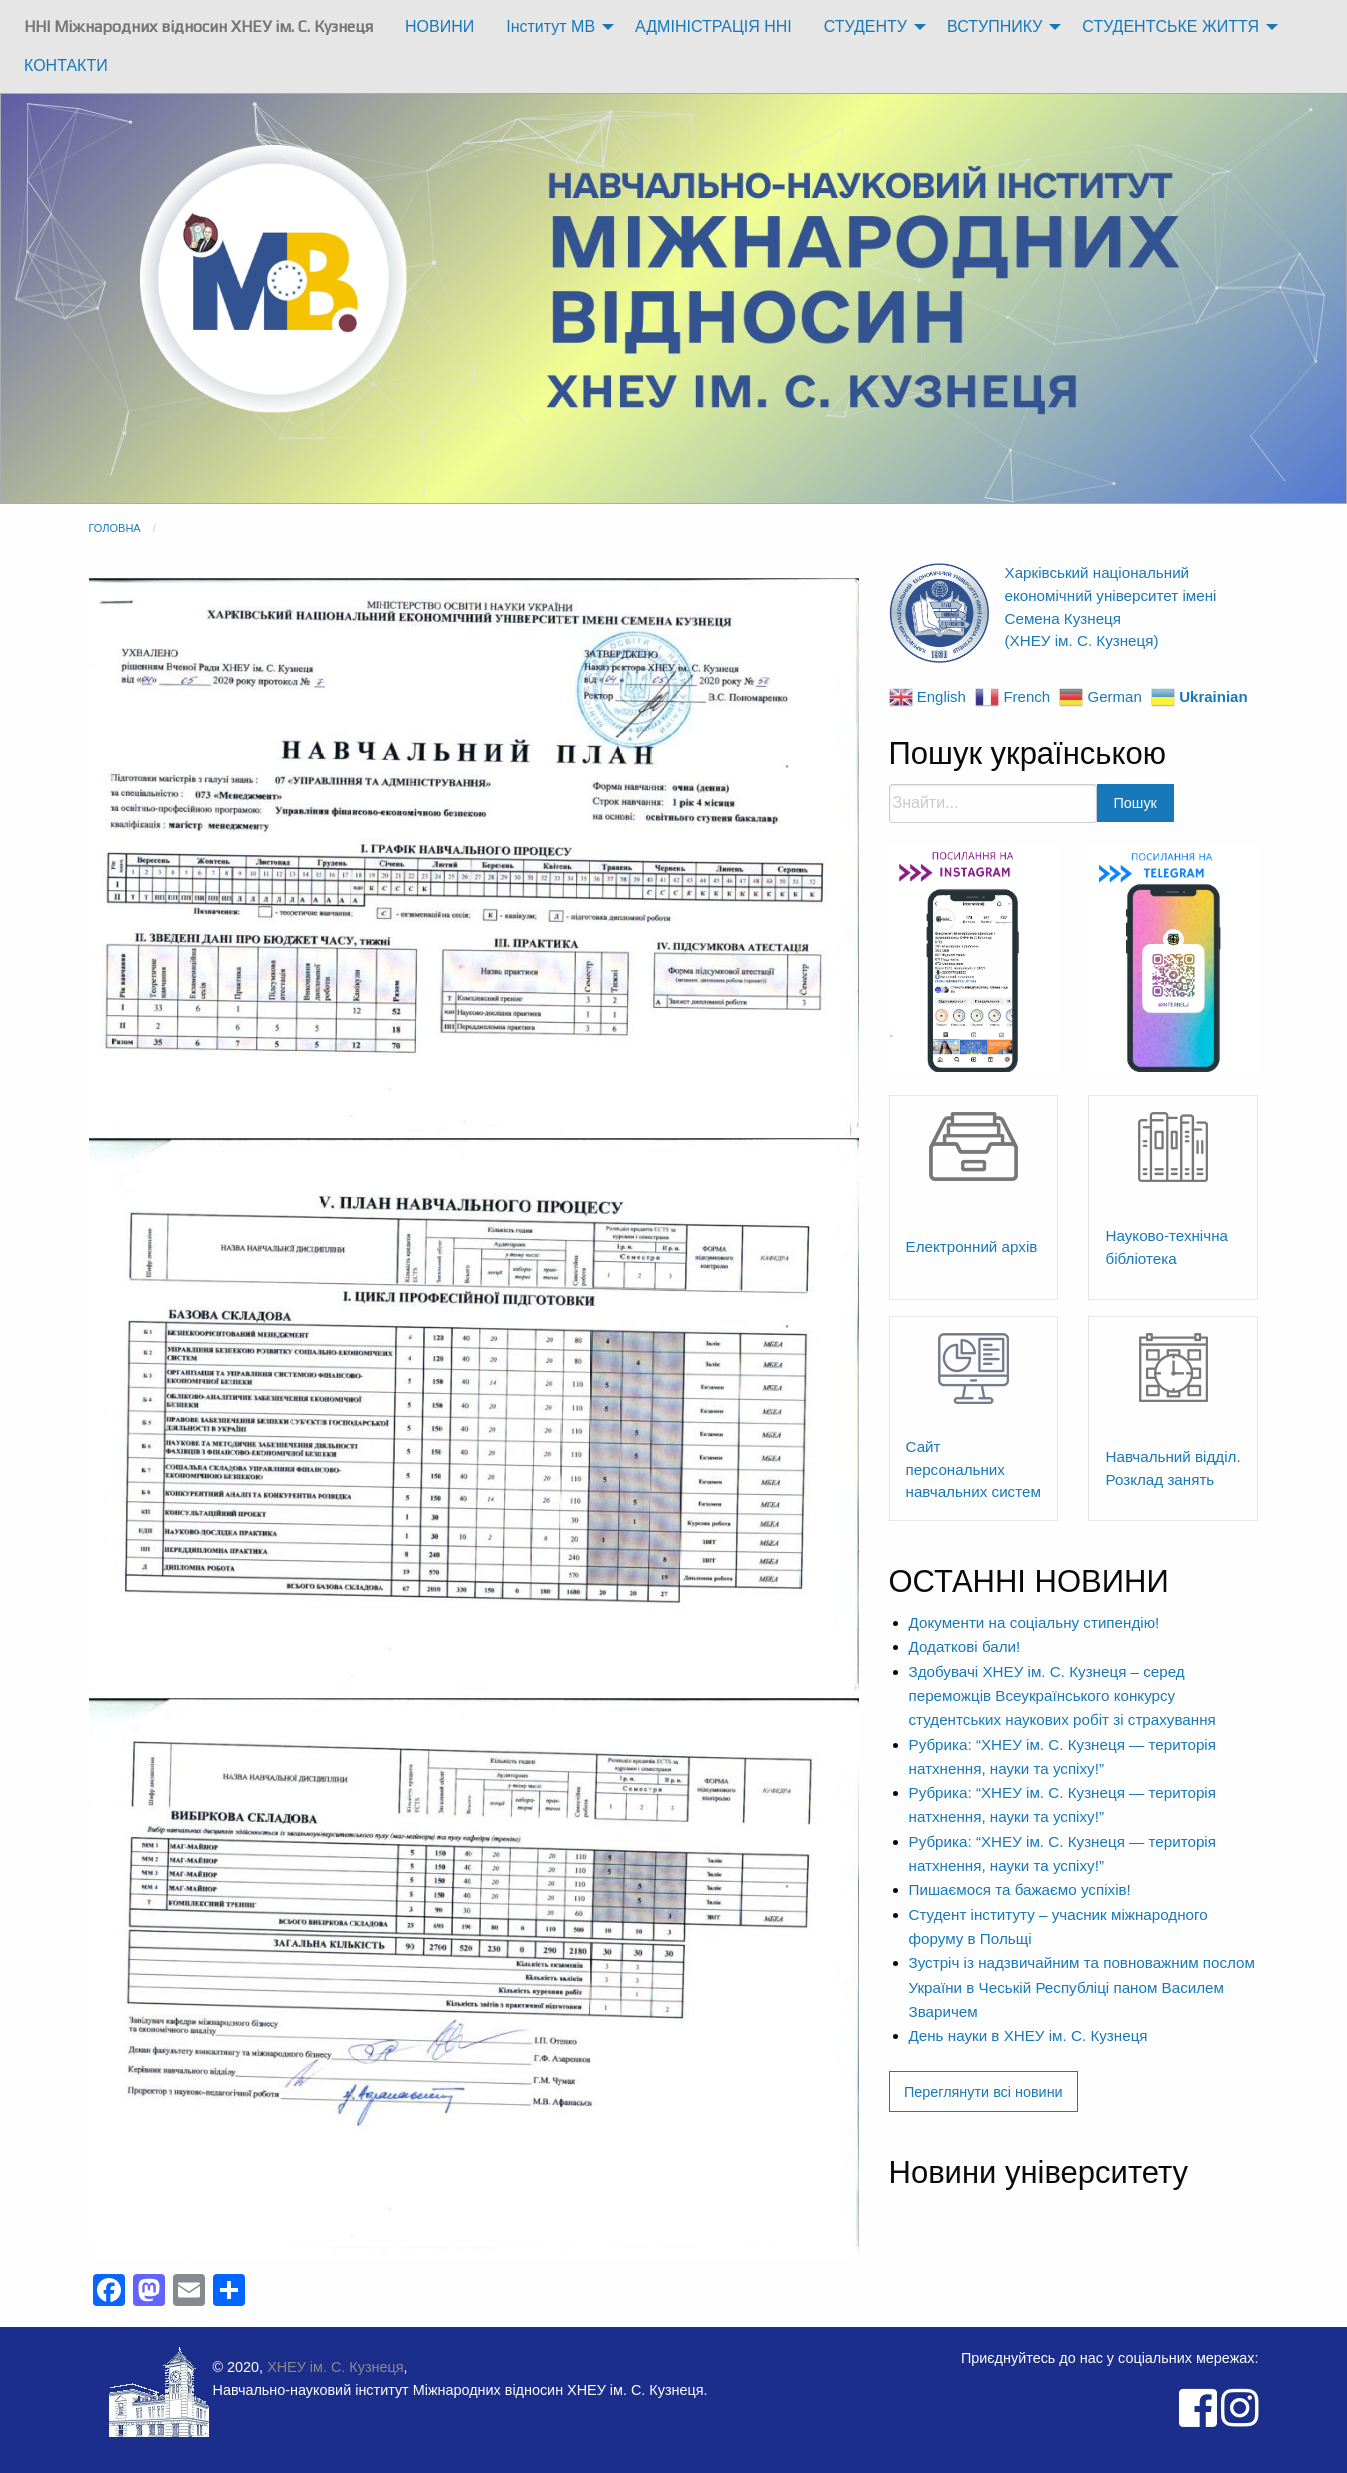 The height and width of the screenshot is (2473, 1347). I want to click on НОВИНИ, so click(439, 26).